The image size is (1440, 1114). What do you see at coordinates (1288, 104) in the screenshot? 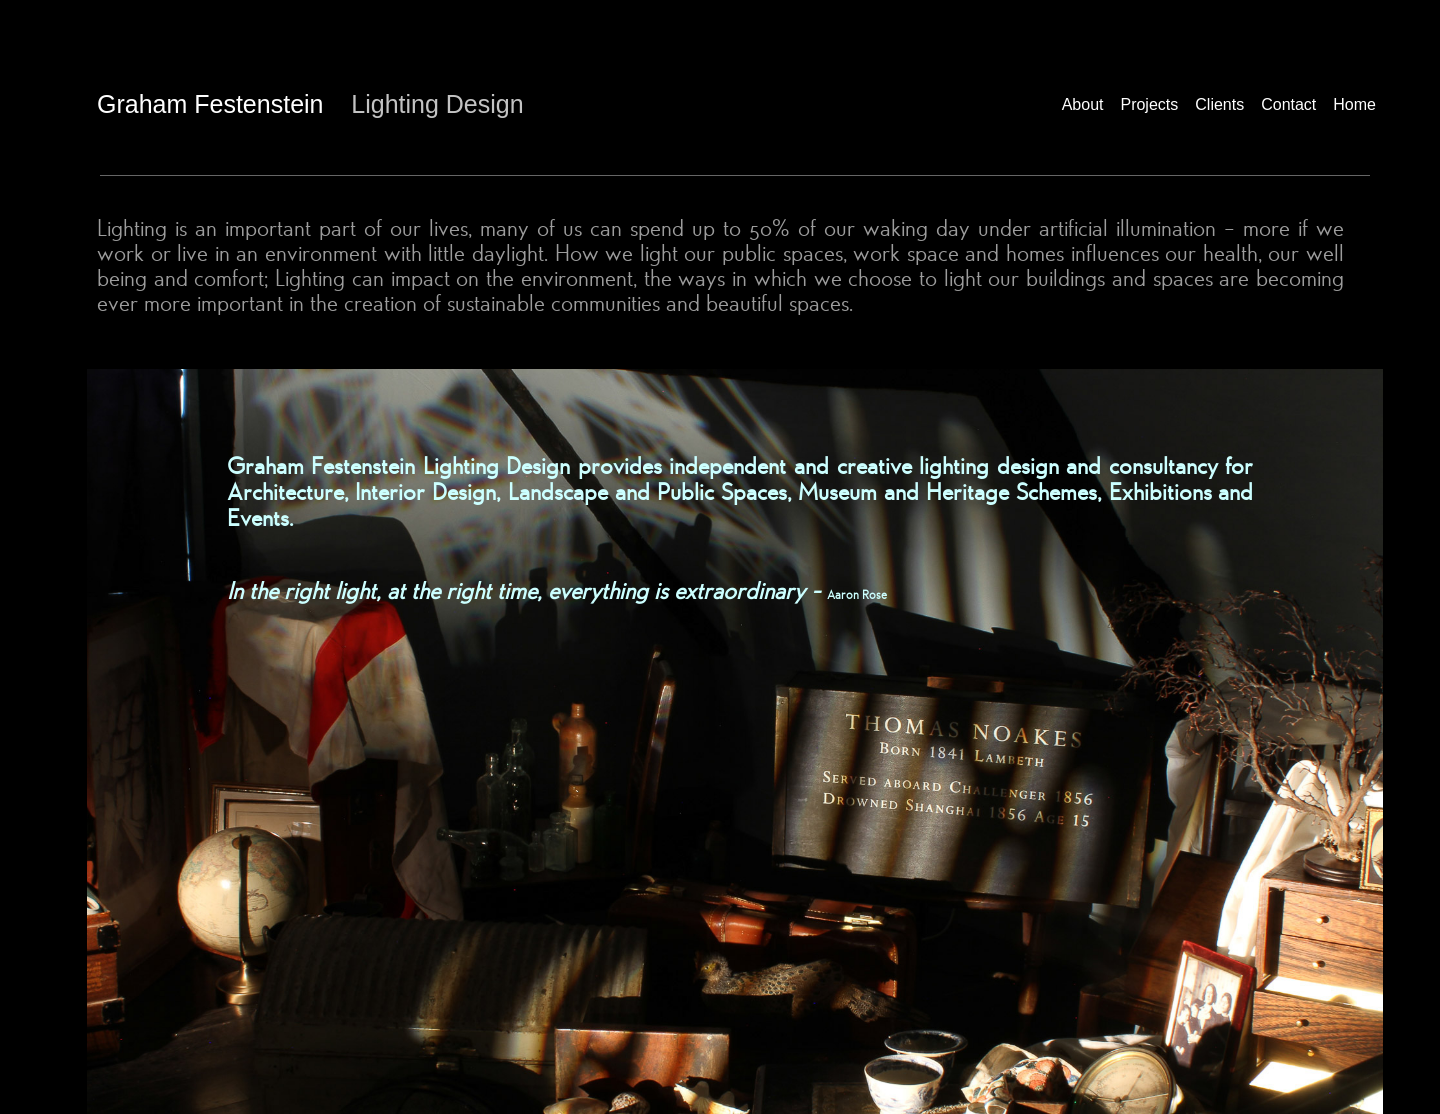
I see `Contact` at bounding box center [1288, 104].